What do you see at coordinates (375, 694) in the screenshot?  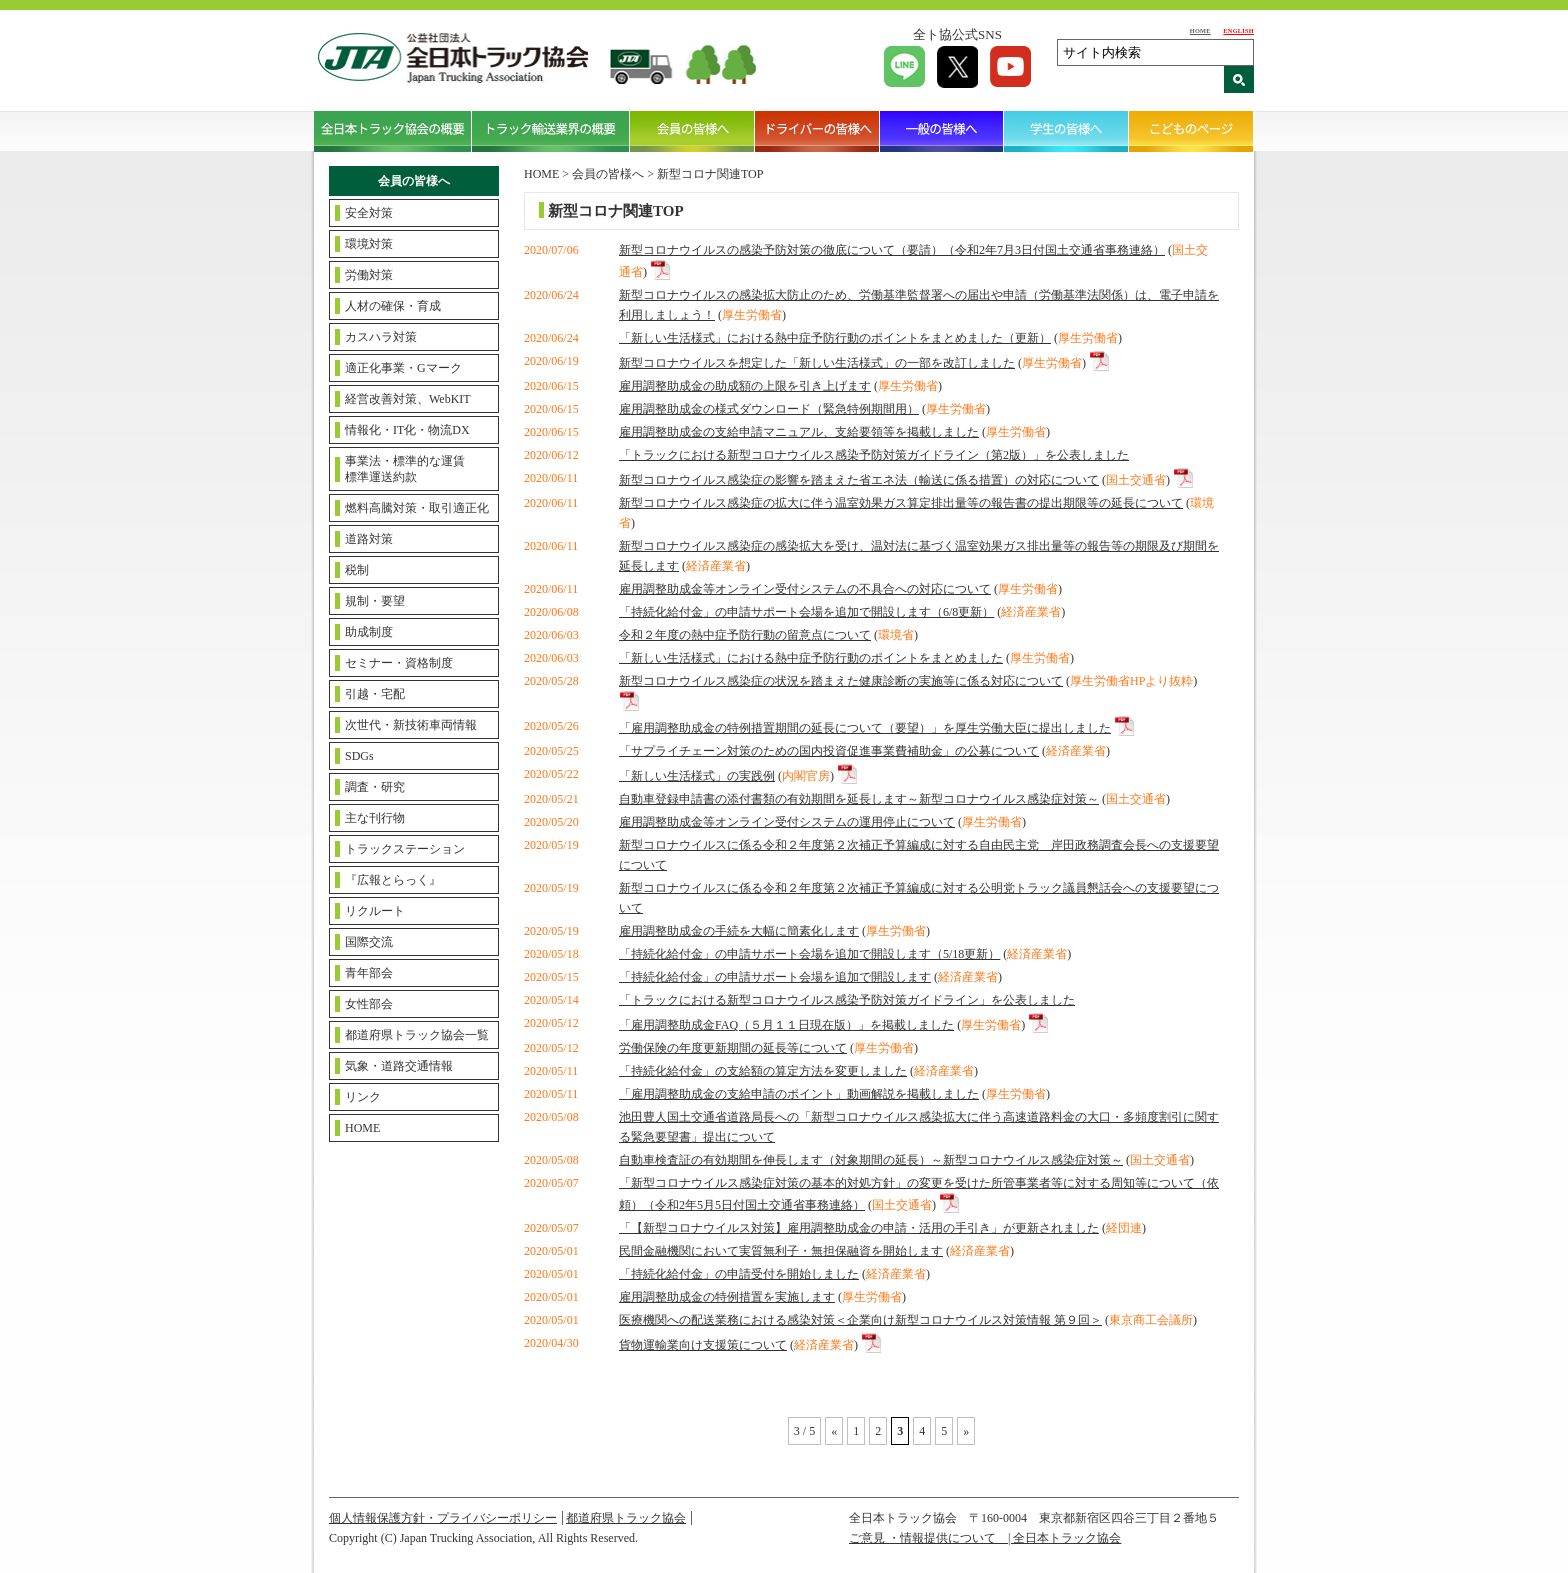 I see `引越・宅配` at bounding box center [375, 694].